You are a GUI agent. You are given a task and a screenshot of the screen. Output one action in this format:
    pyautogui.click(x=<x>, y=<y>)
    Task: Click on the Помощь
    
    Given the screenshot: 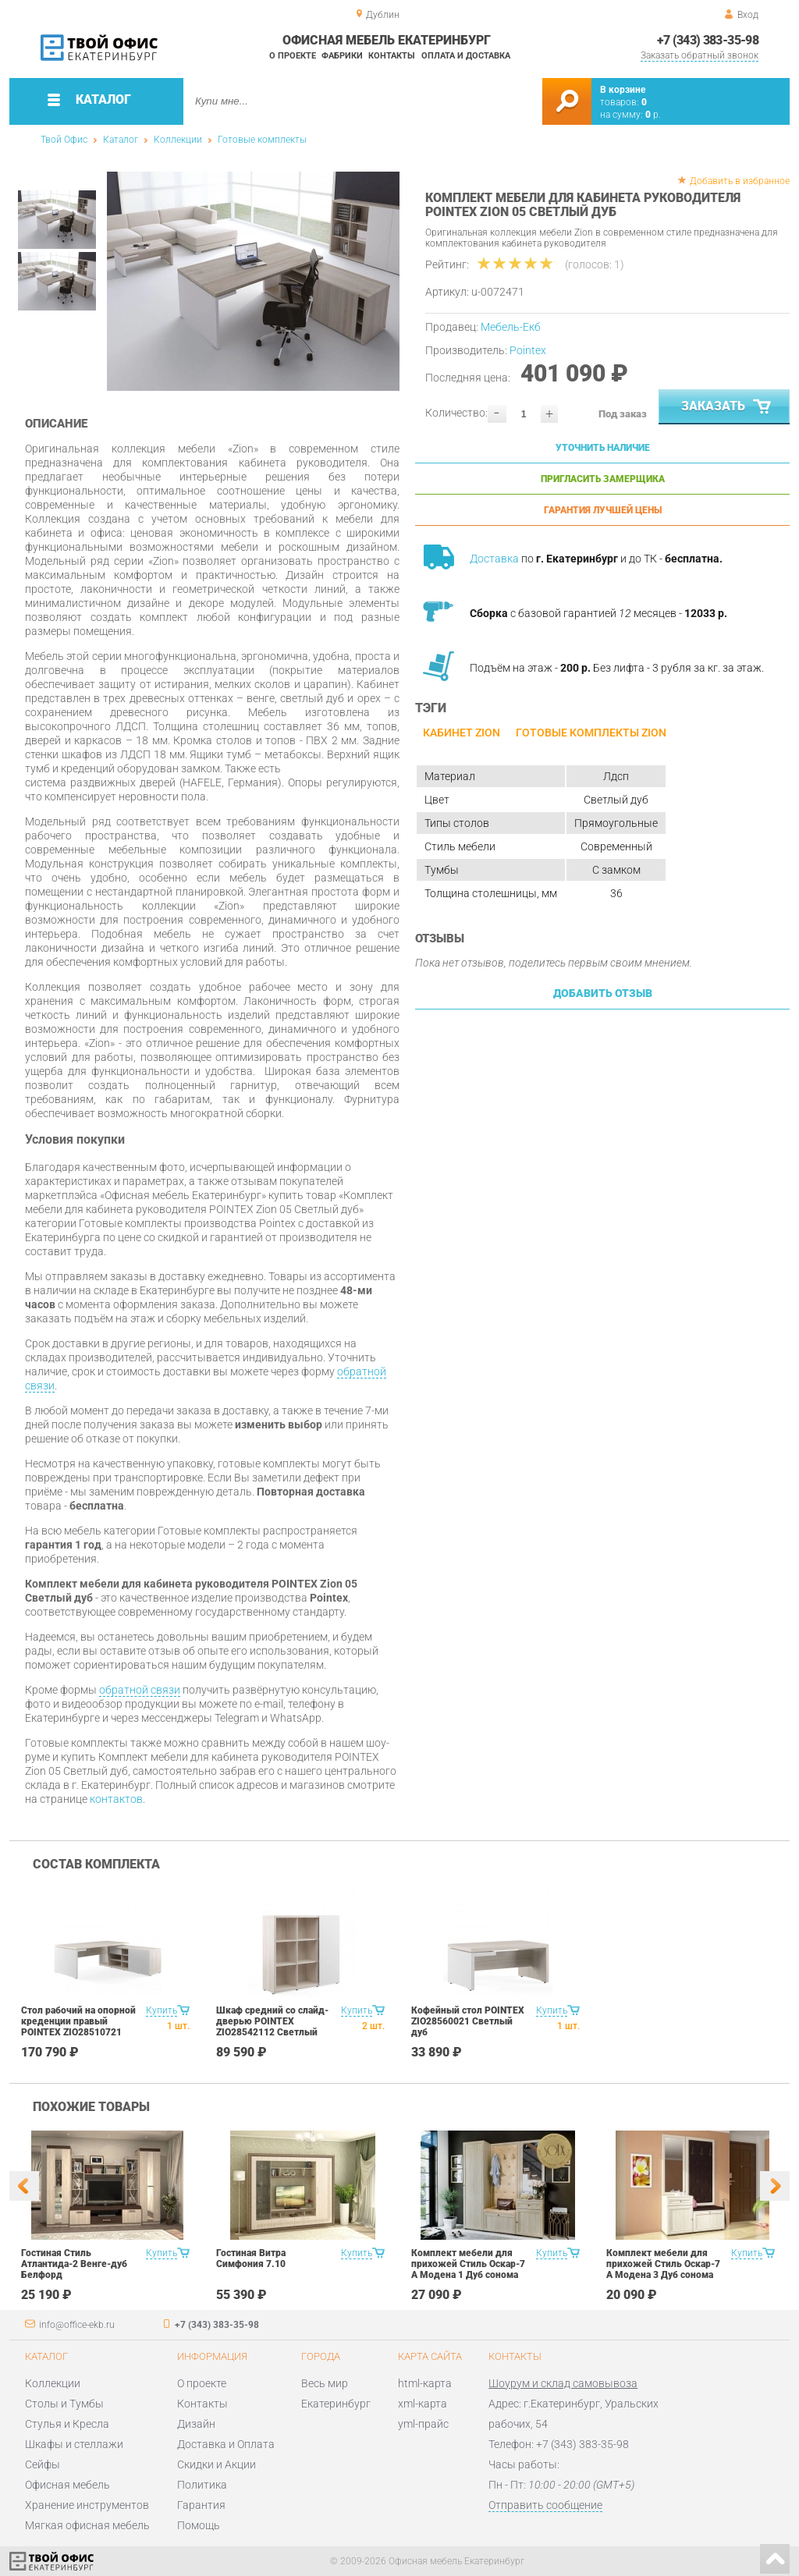 What is the action you would take?
    pyautogui.click(x=198, y=2525)
    